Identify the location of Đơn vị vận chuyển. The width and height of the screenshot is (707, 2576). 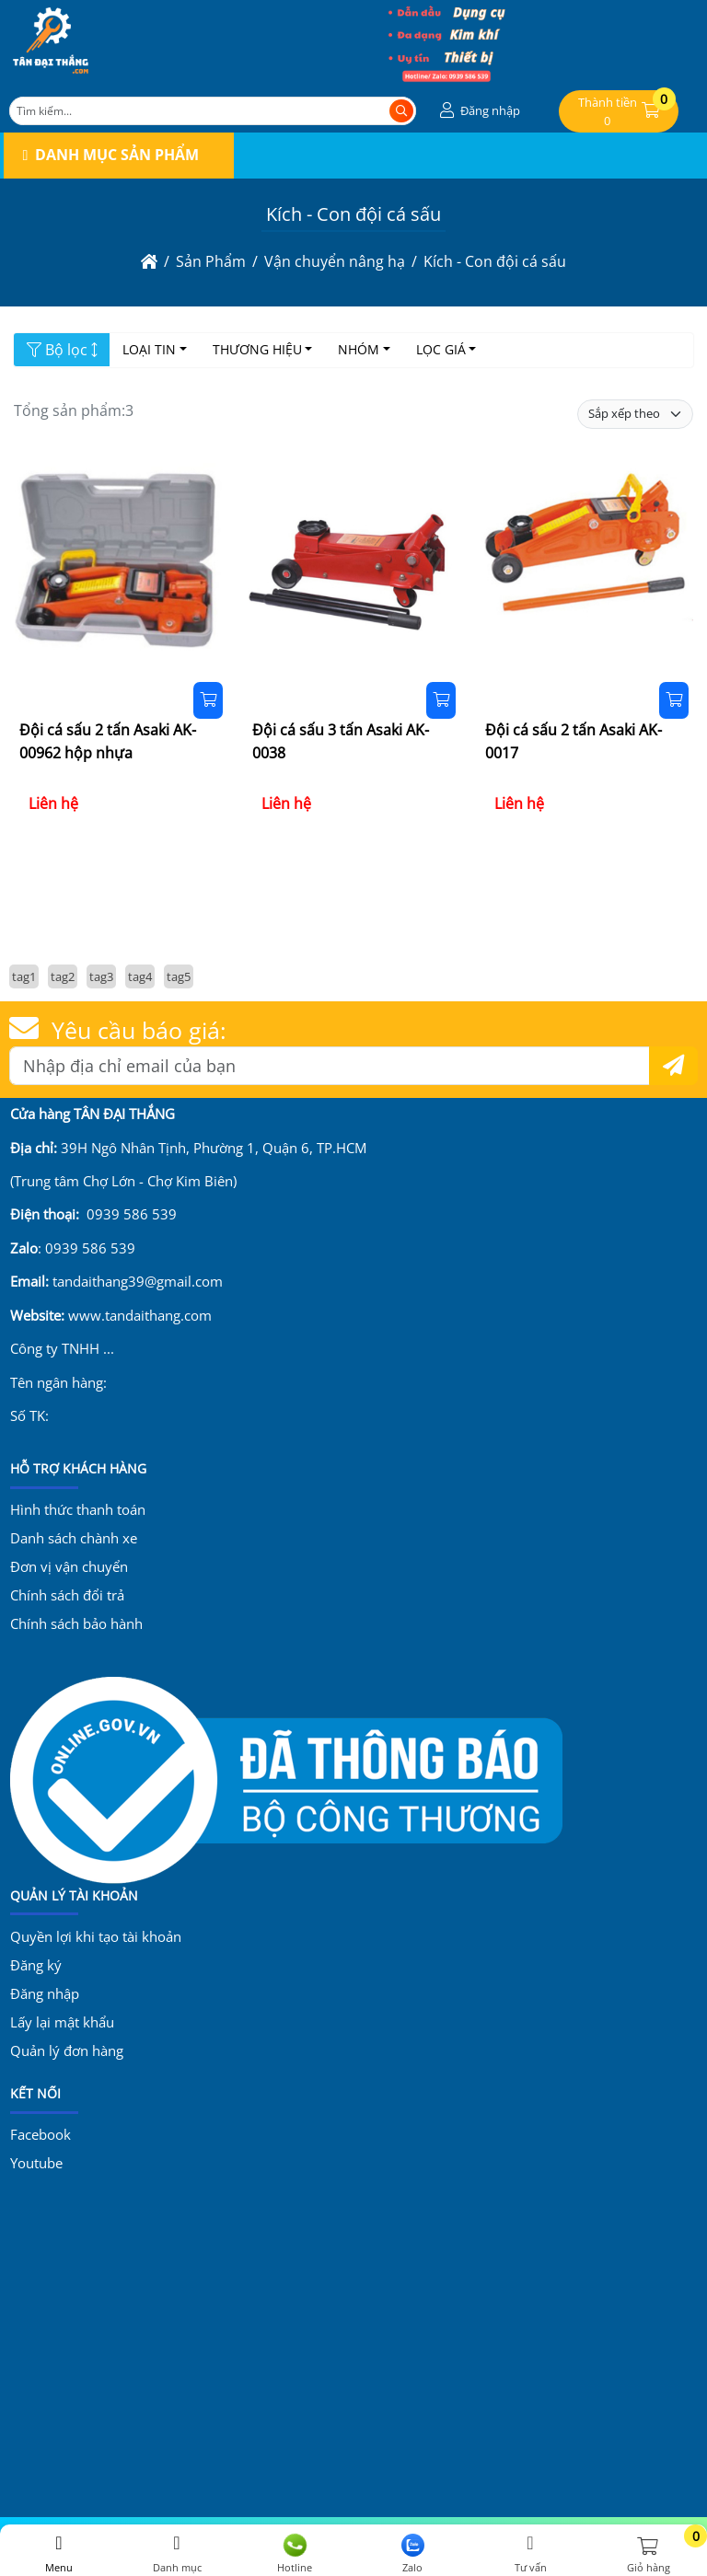
(69, 1566).